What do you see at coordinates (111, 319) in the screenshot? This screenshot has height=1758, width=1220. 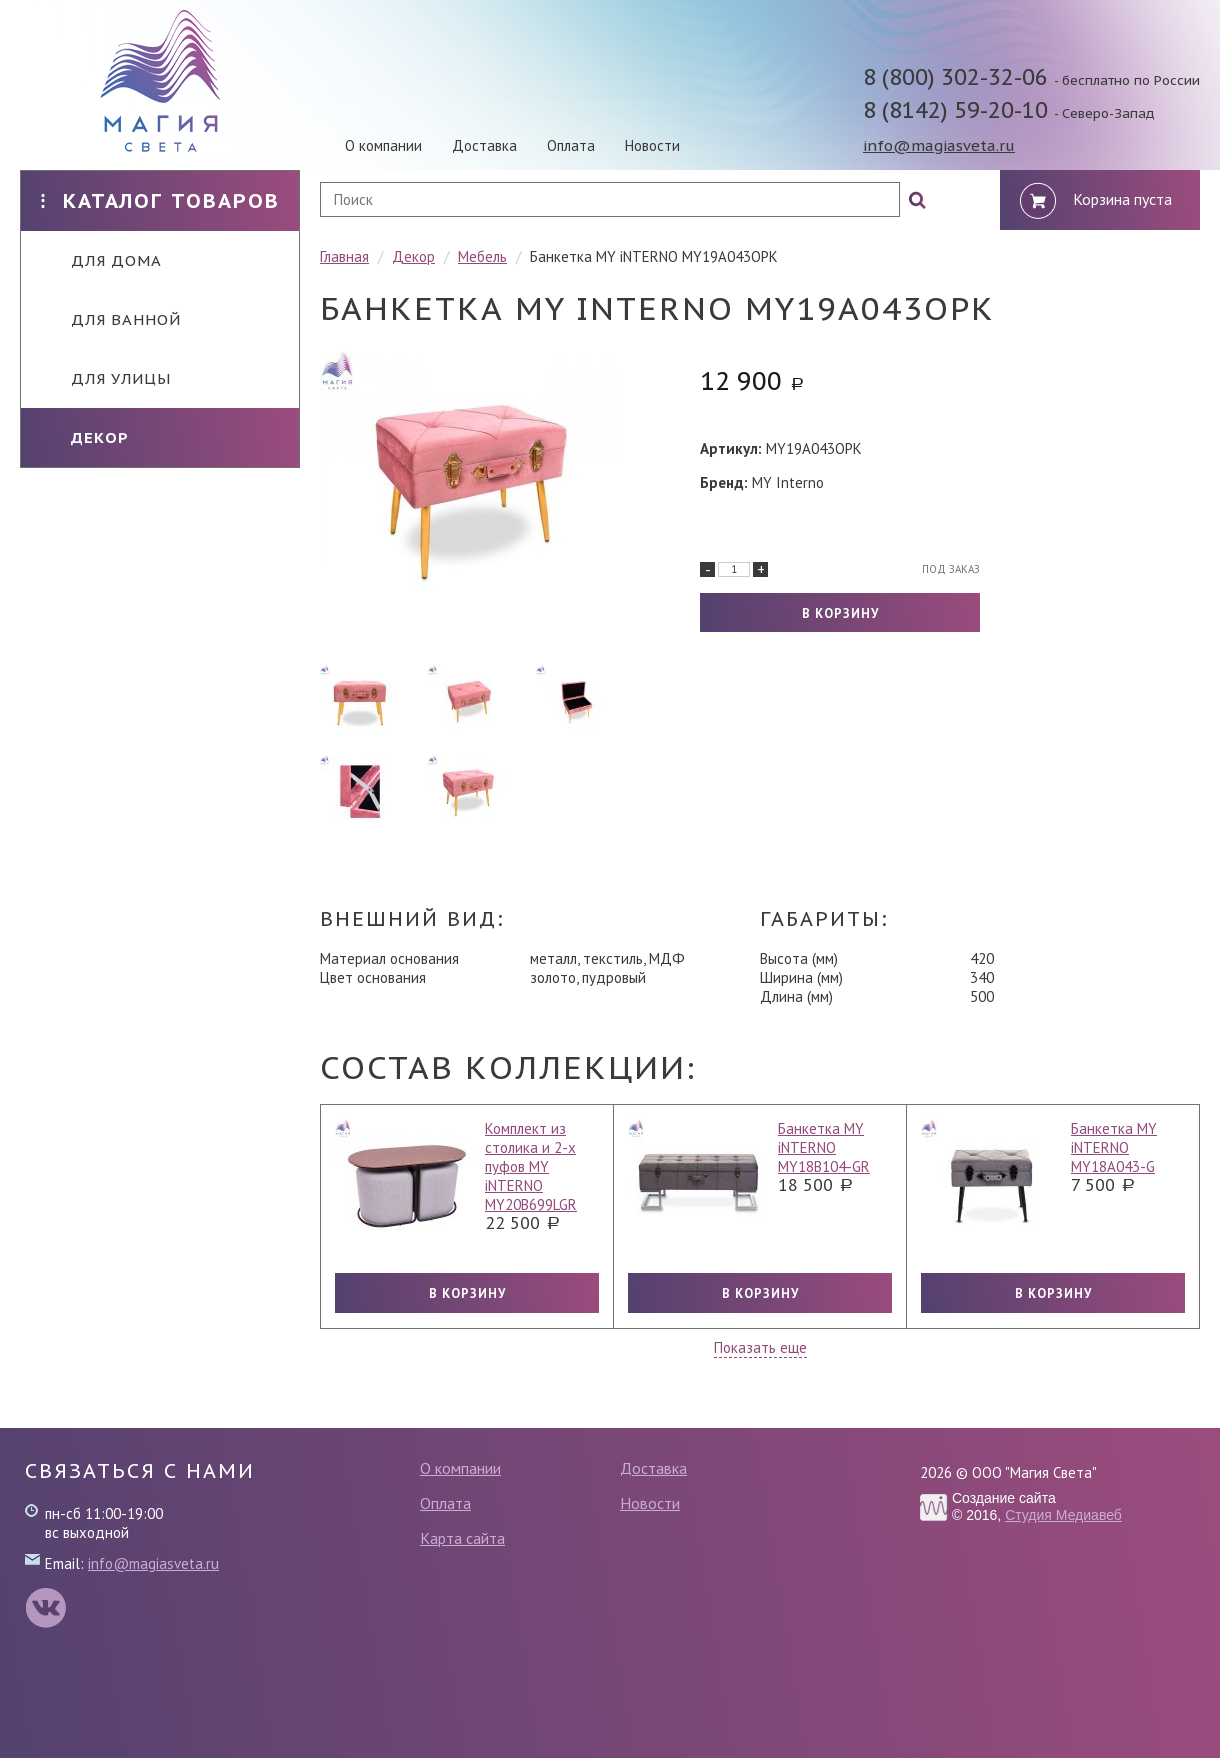 I see `Для ванной` at bounding box center [111, 319].